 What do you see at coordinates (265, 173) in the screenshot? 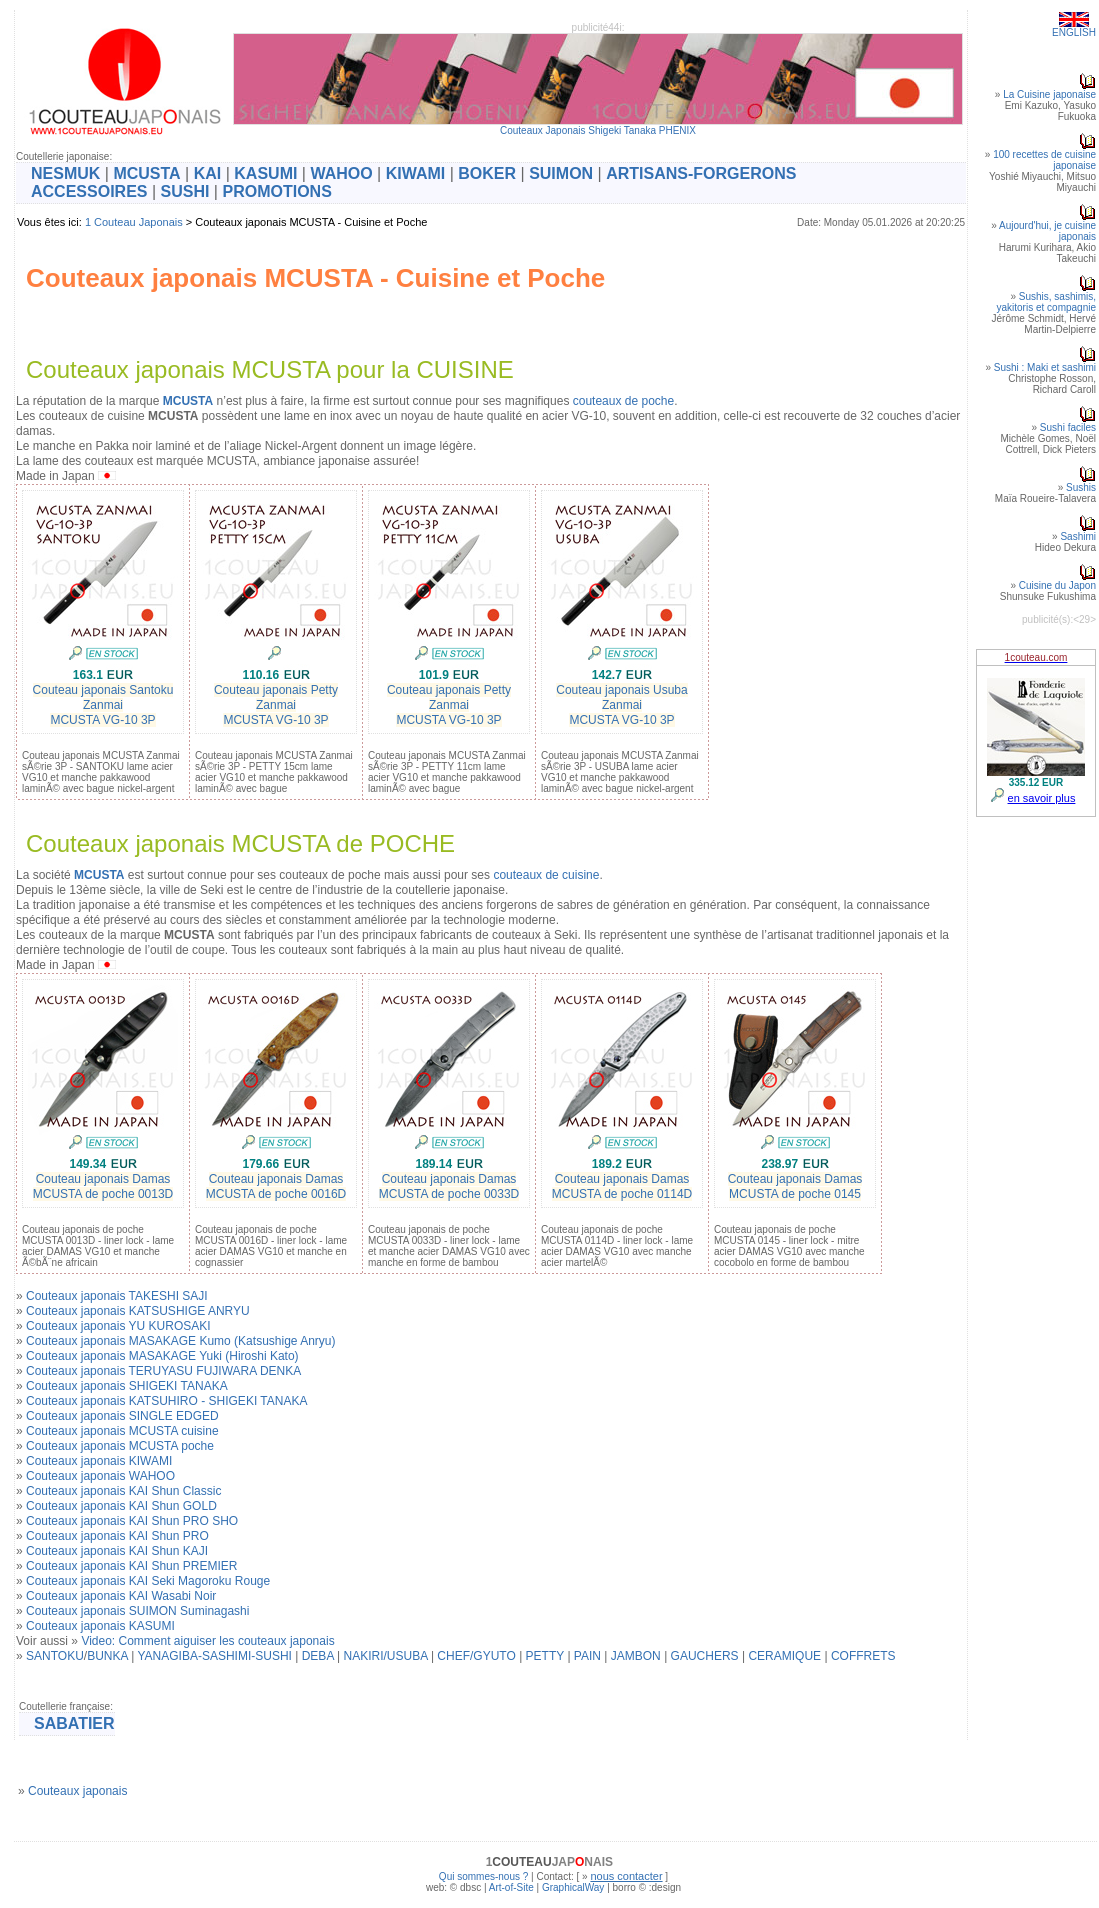
I see `KASUMI` at bounding box center [265, 173].